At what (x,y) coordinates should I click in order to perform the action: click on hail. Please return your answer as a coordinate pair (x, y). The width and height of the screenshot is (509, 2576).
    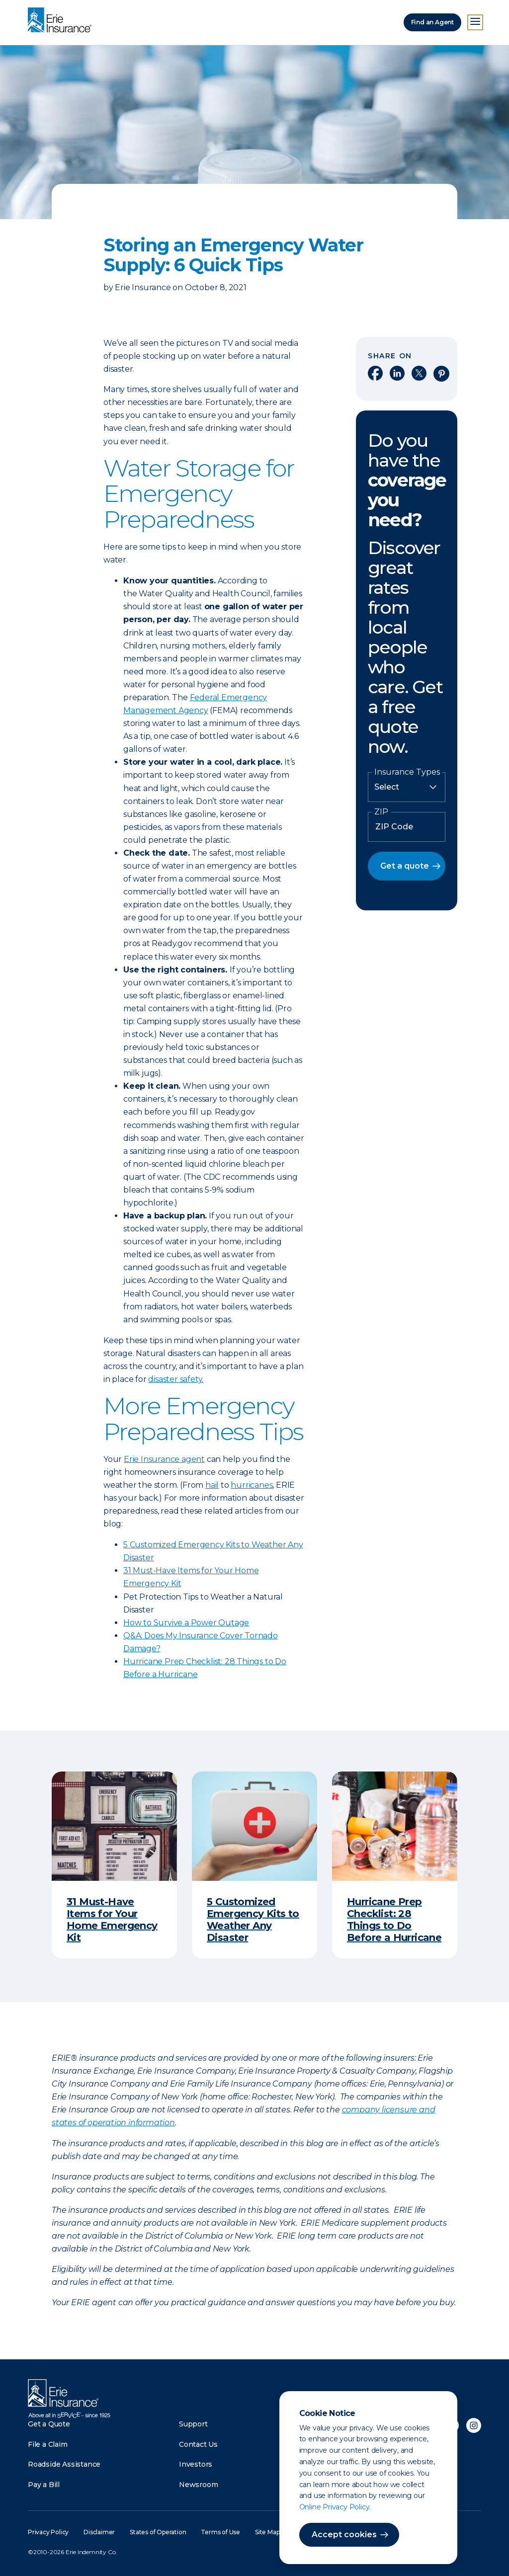
    Looking at the image, I should click on (212, 1485).